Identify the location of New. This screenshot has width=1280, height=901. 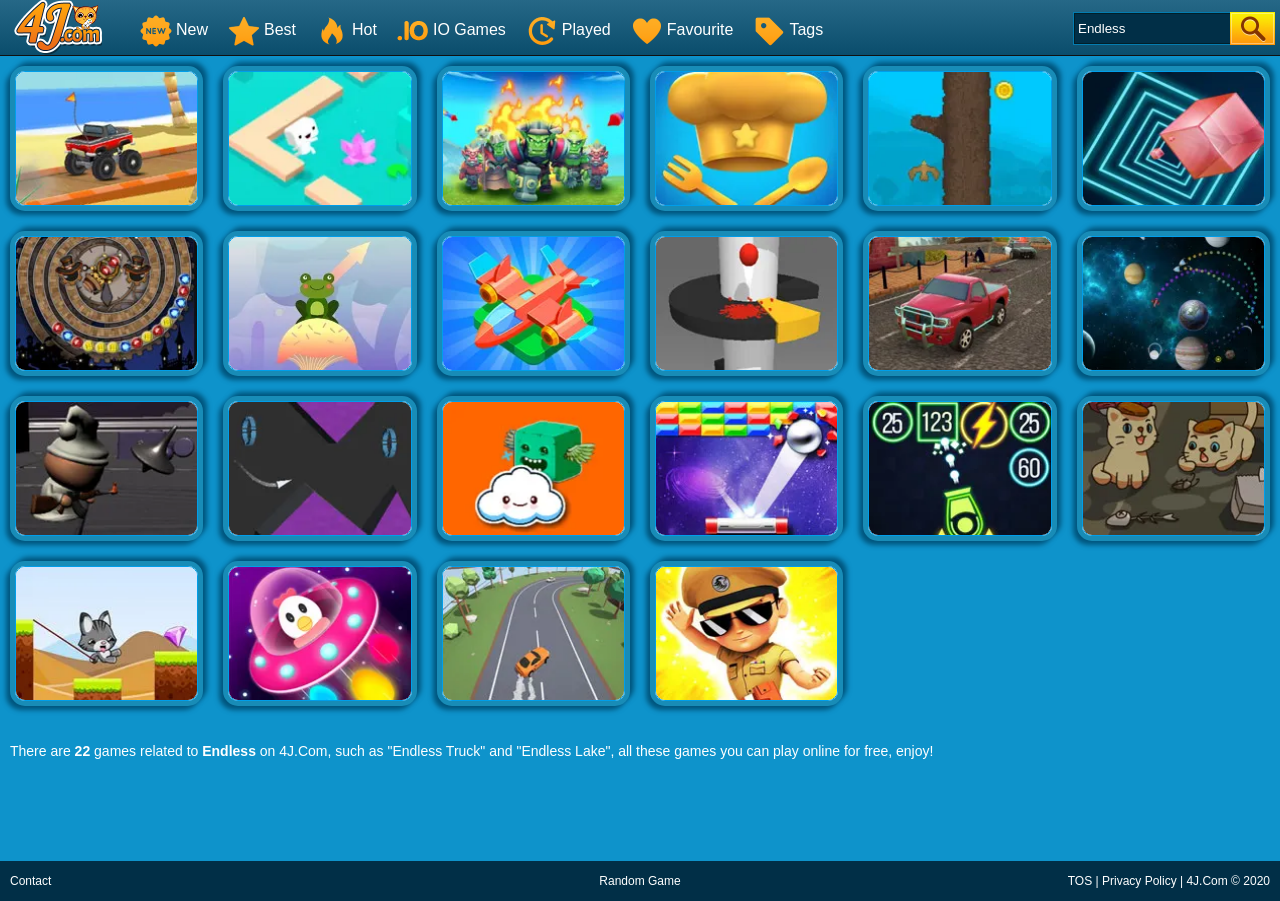
(174, 29).